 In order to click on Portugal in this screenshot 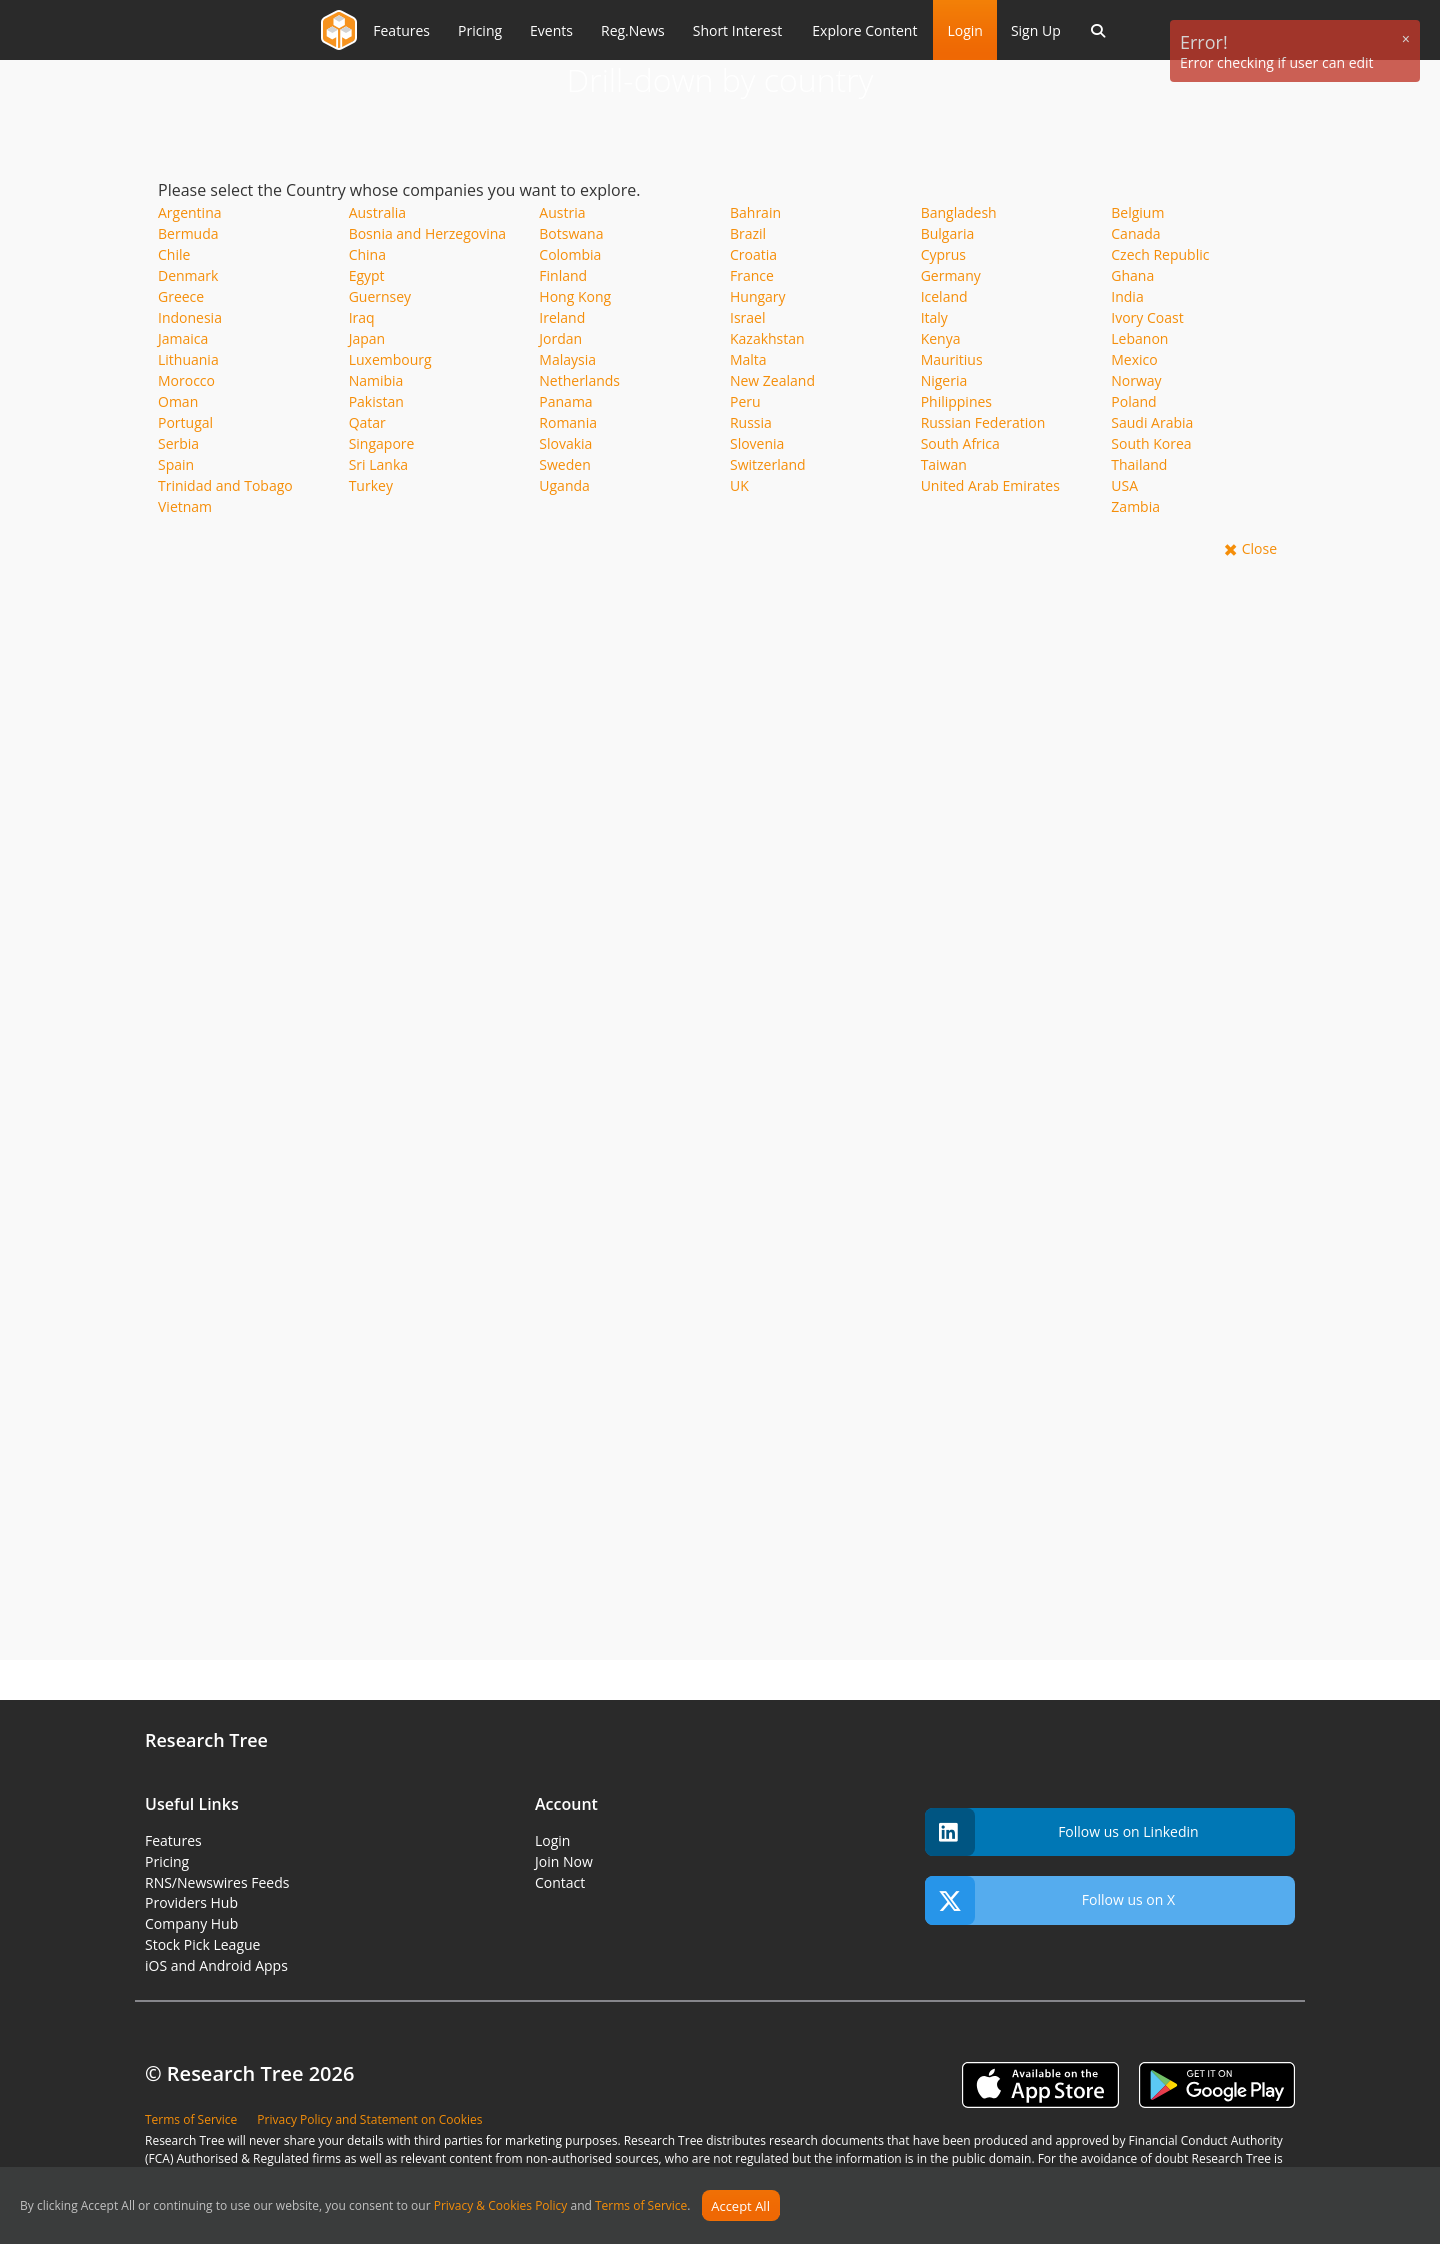, I will do `click(185, 422)`.